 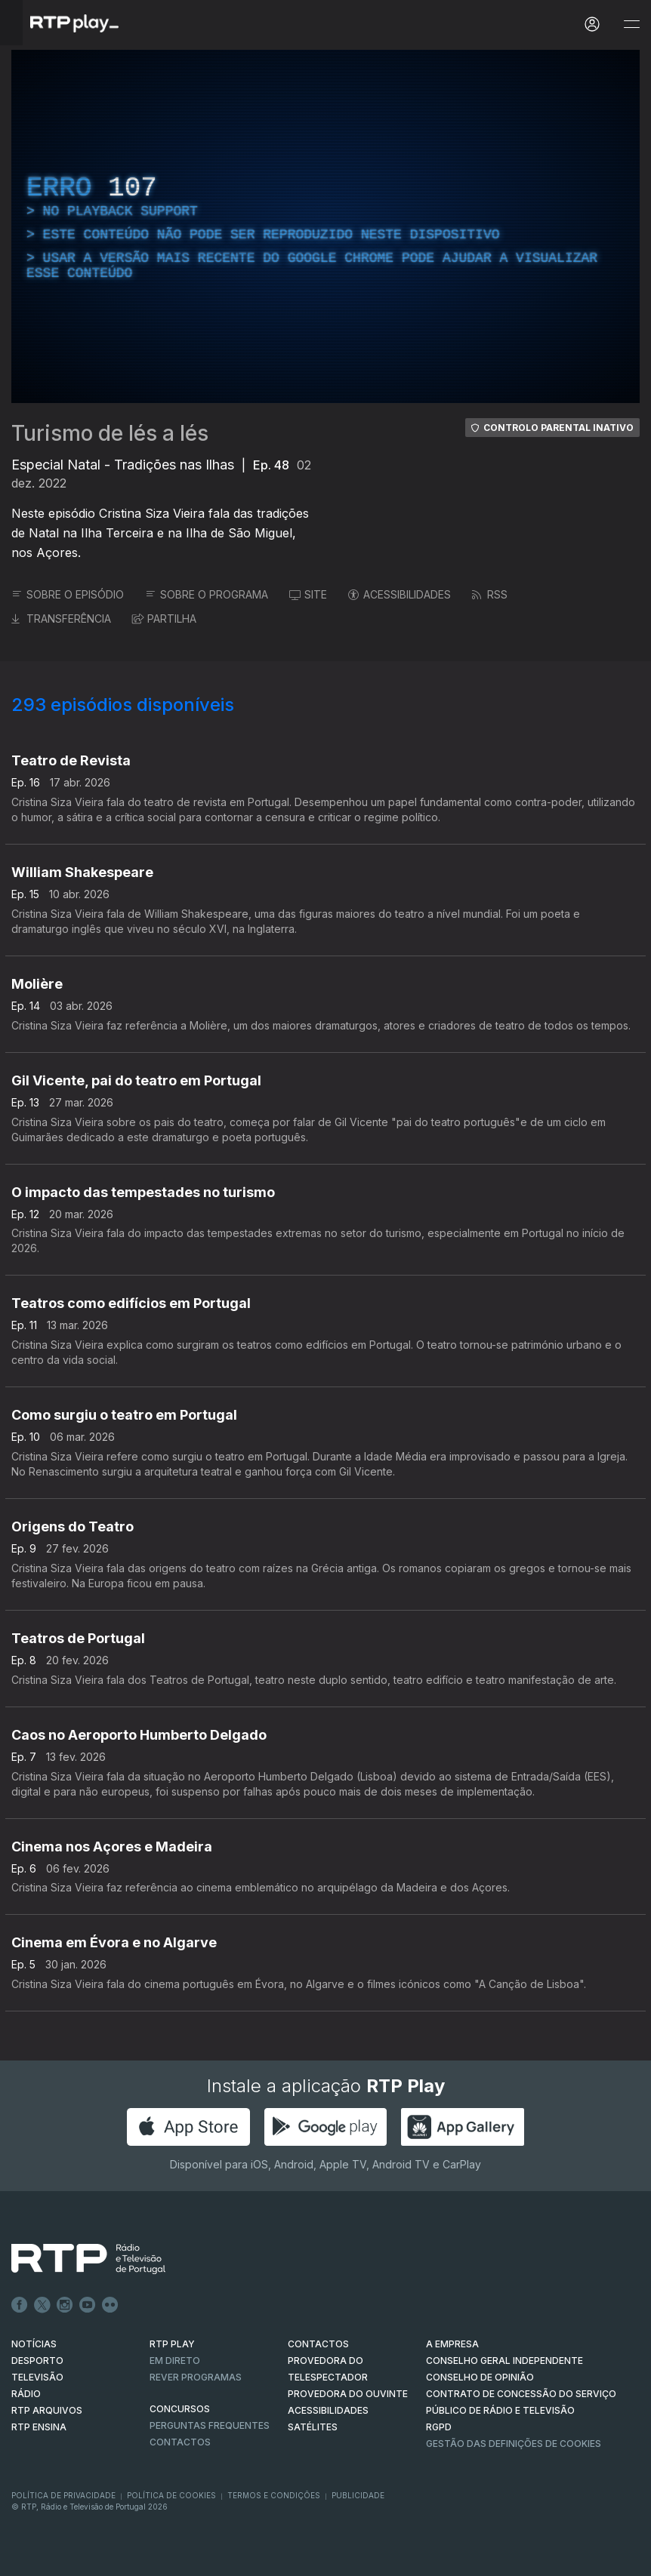 What do you see at coordinates (631, 24) in the screenshot?
I see `[Abrir e Fechar Navegação]` at bounding box center [631, 24].